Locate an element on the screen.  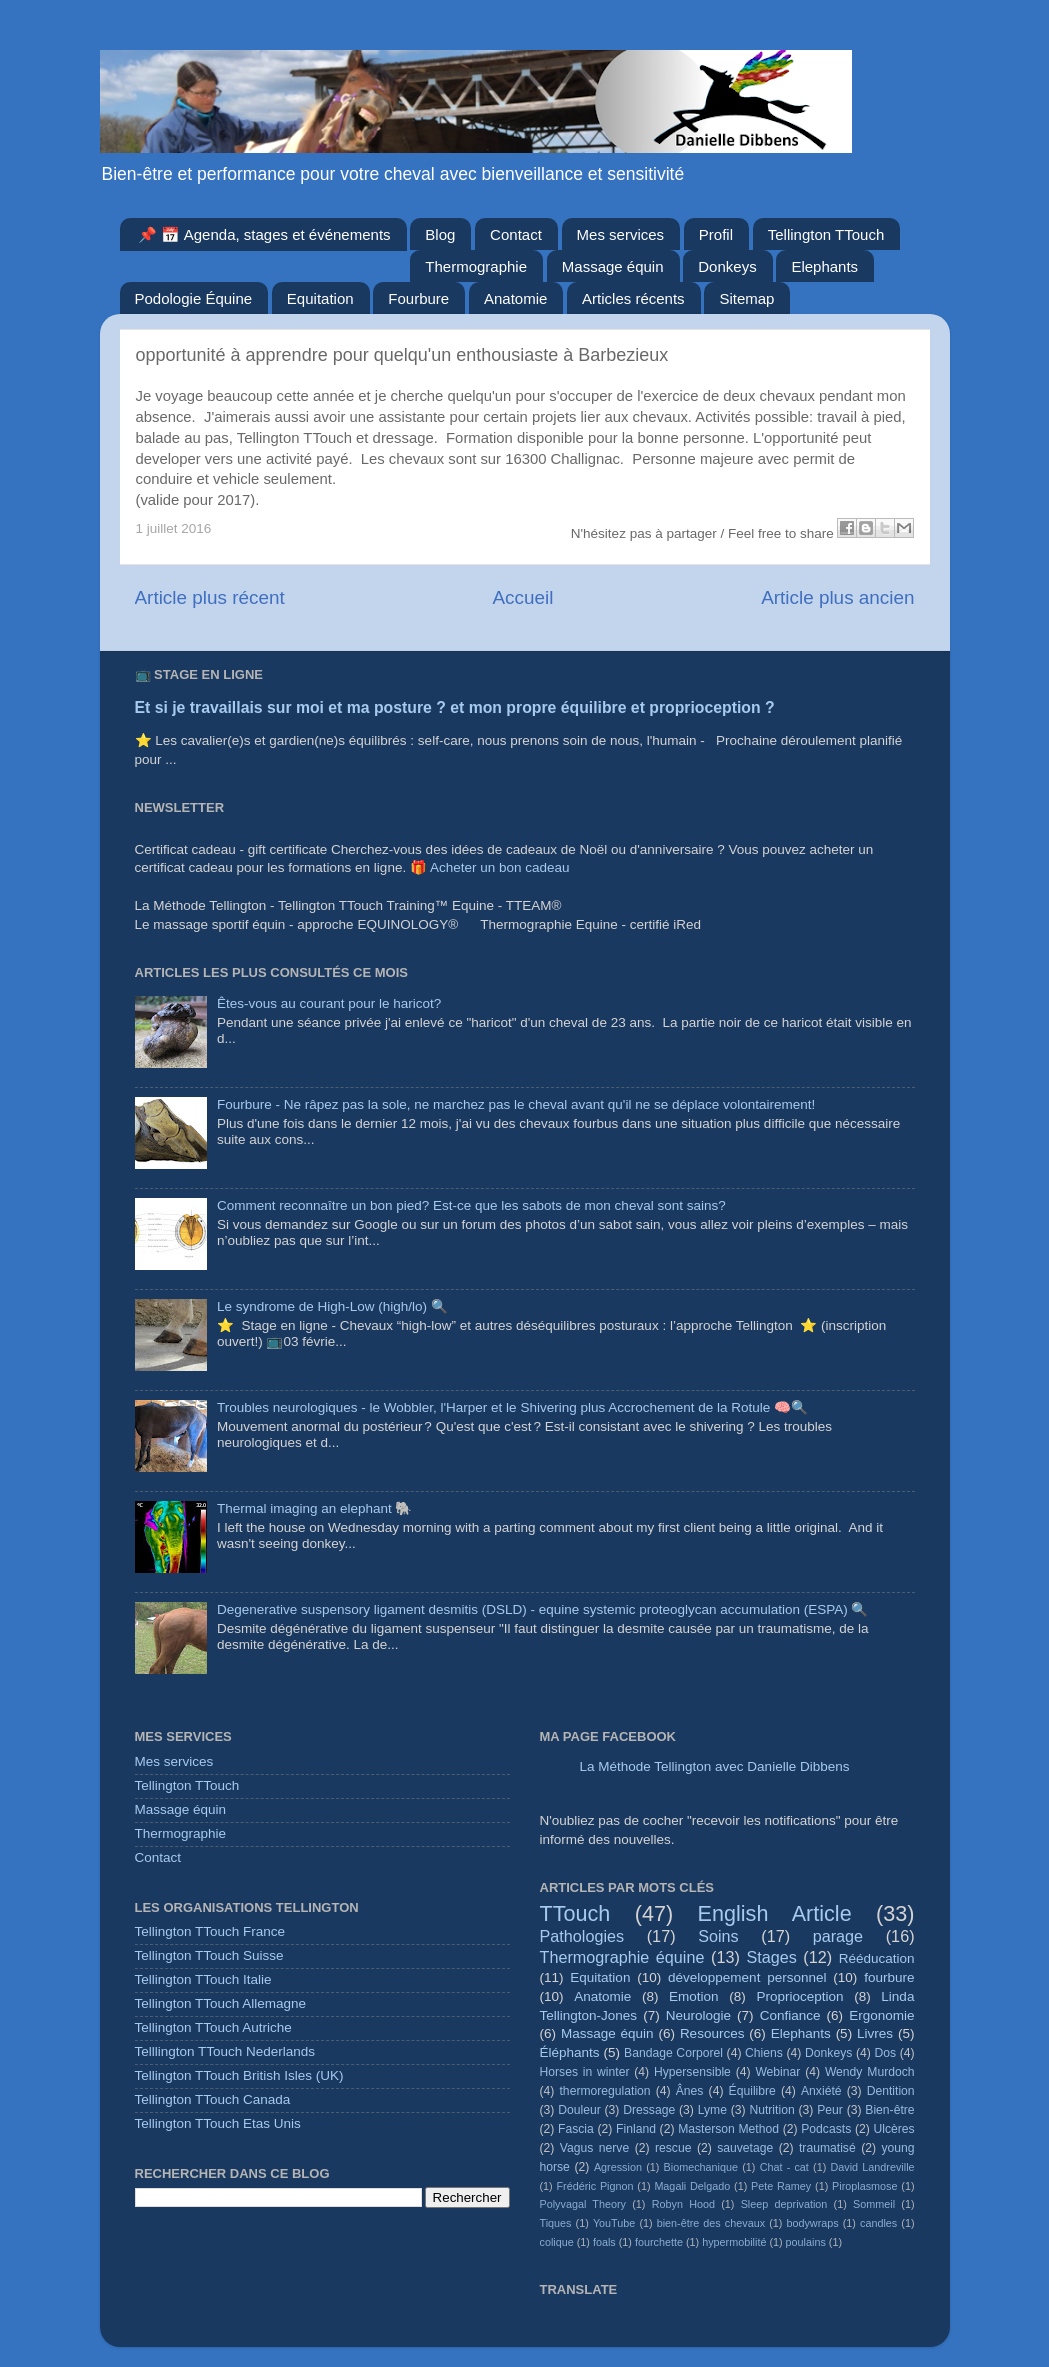
Resources is located at coordinates (712, 2033).